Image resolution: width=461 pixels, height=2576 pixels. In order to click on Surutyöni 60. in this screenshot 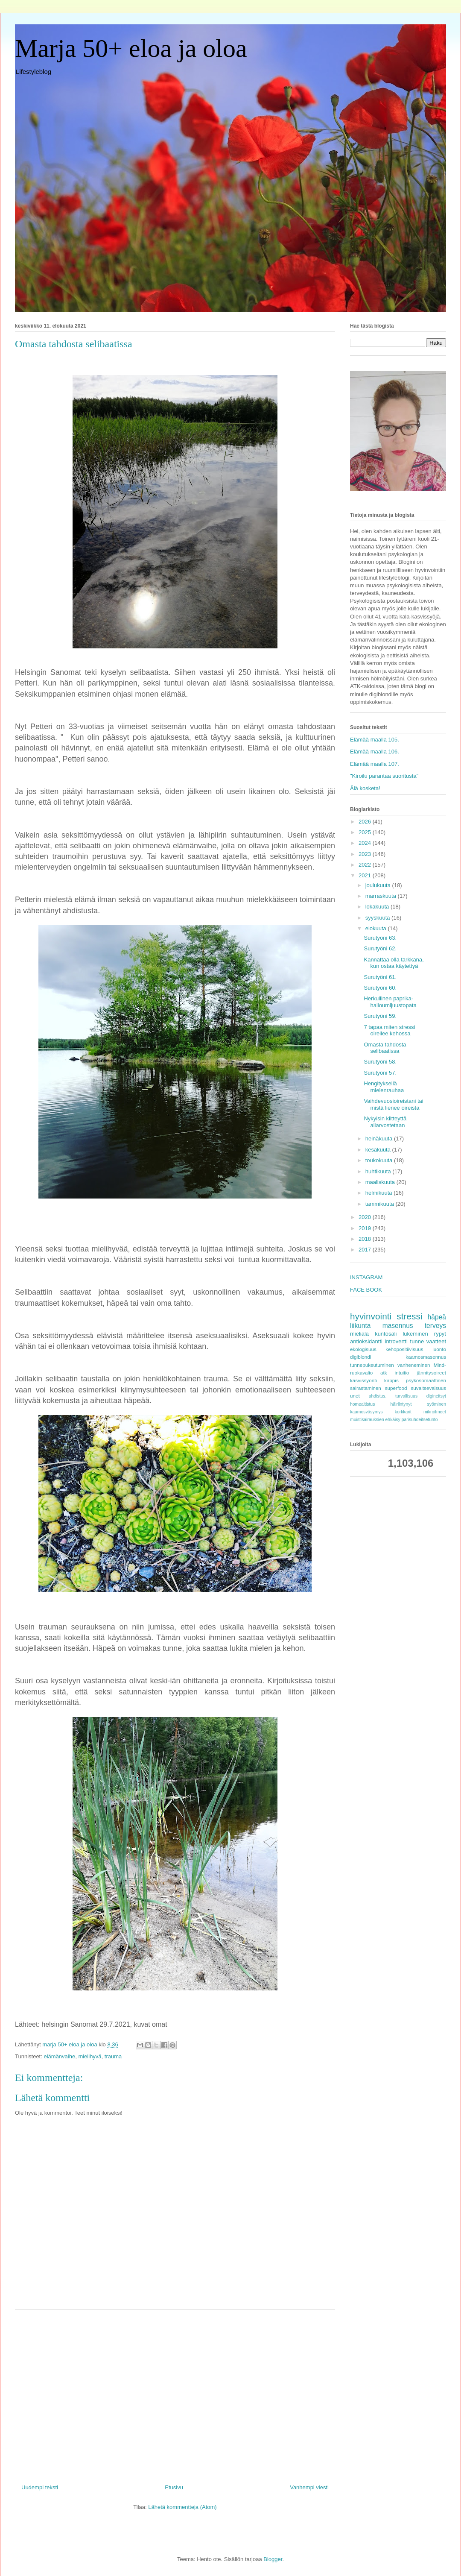, I will do `click(380, 988)`.